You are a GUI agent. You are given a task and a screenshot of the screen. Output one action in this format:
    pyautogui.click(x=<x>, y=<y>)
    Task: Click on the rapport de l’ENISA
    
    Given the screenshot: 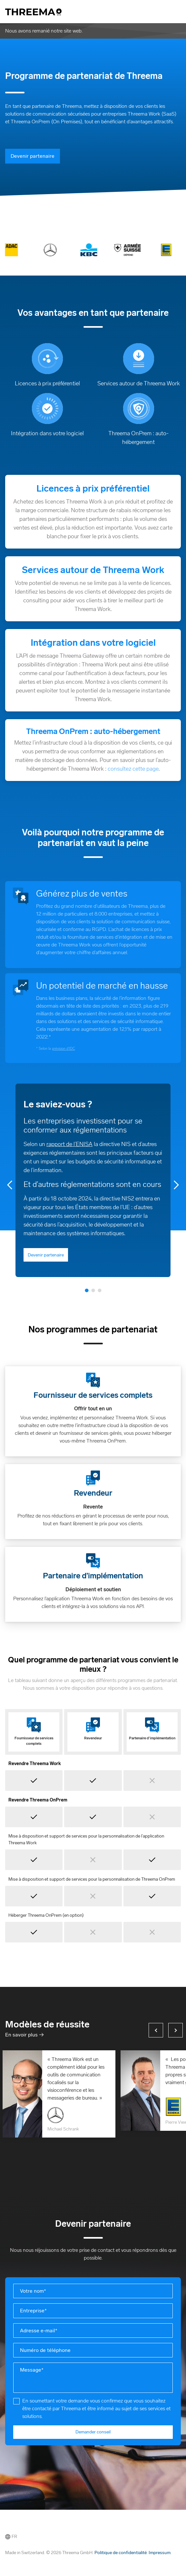 What is the action you would take?
    pyautogui.click(x=69, y=1144)
    